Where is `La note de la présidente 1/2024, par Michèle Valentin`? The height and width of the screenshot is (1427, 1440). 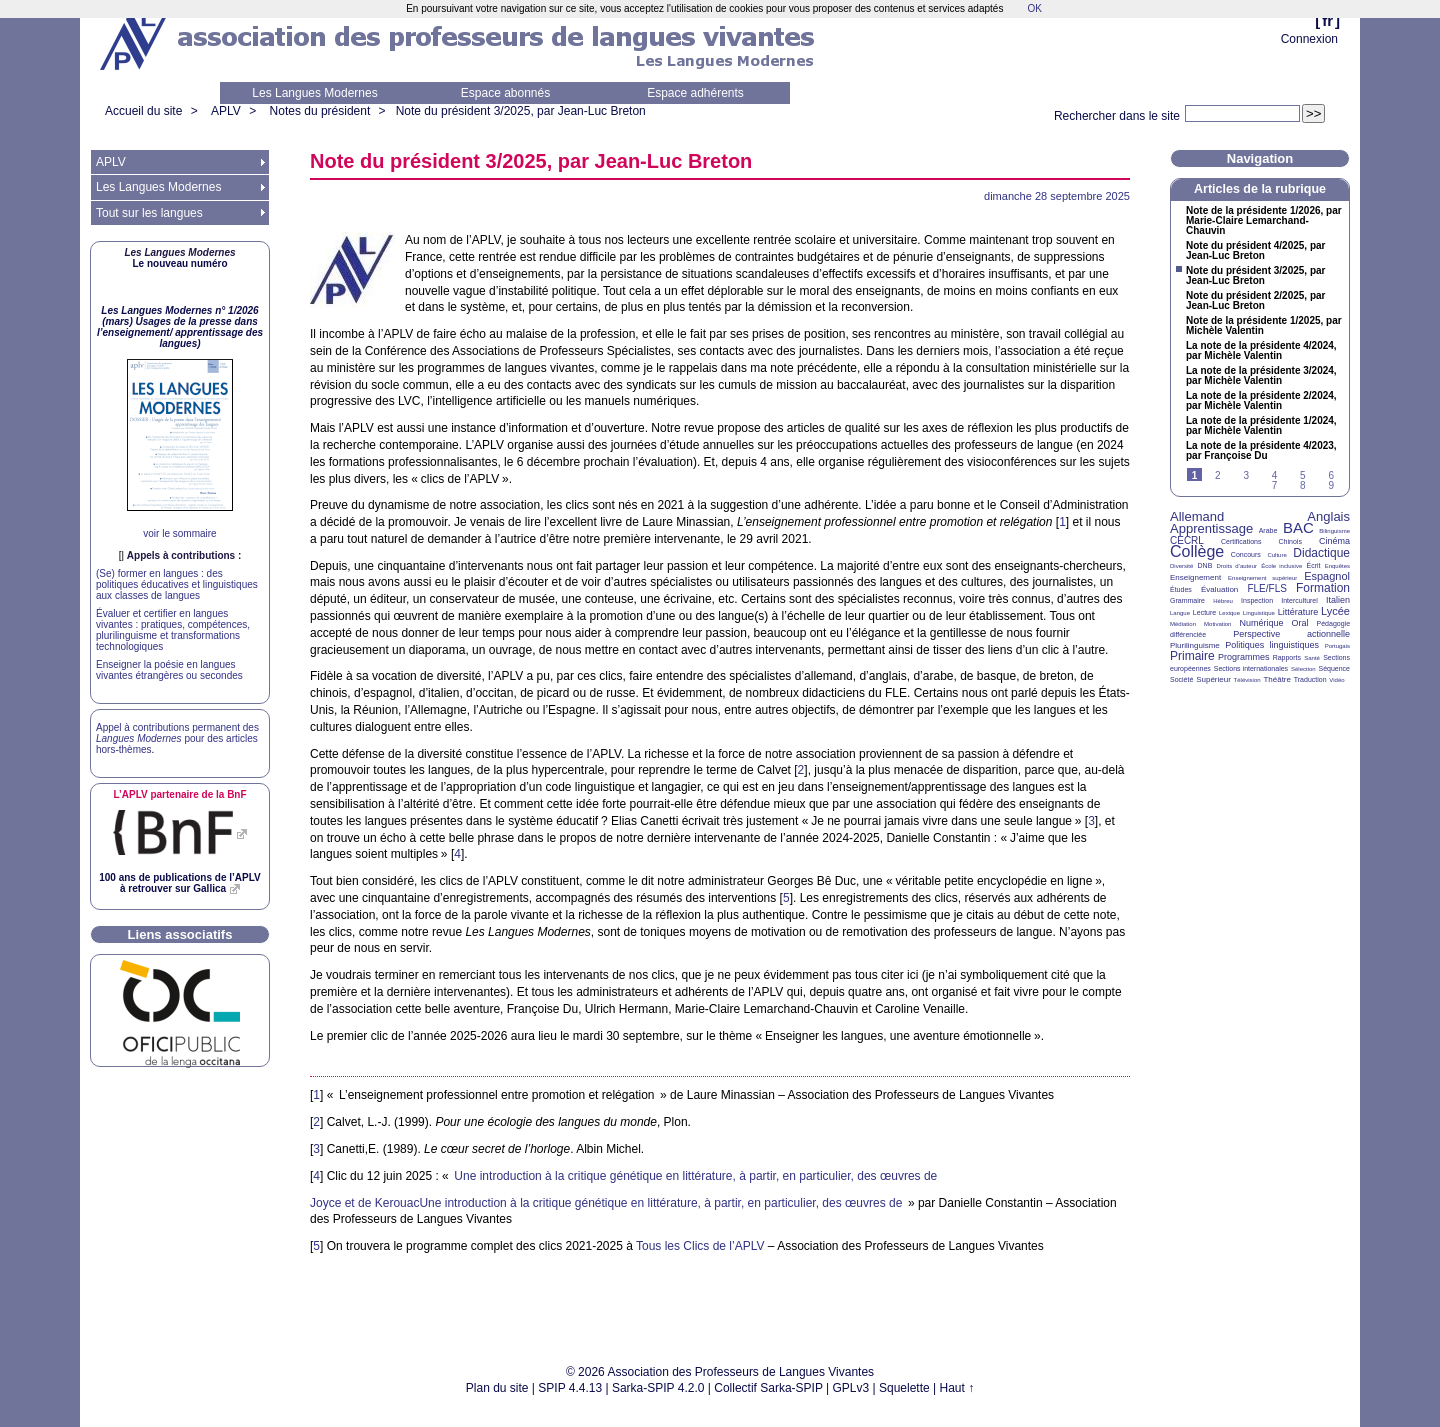
La note de la présidente 1/2024, par Michèle Valentin is located at coordinates (1261, 426).